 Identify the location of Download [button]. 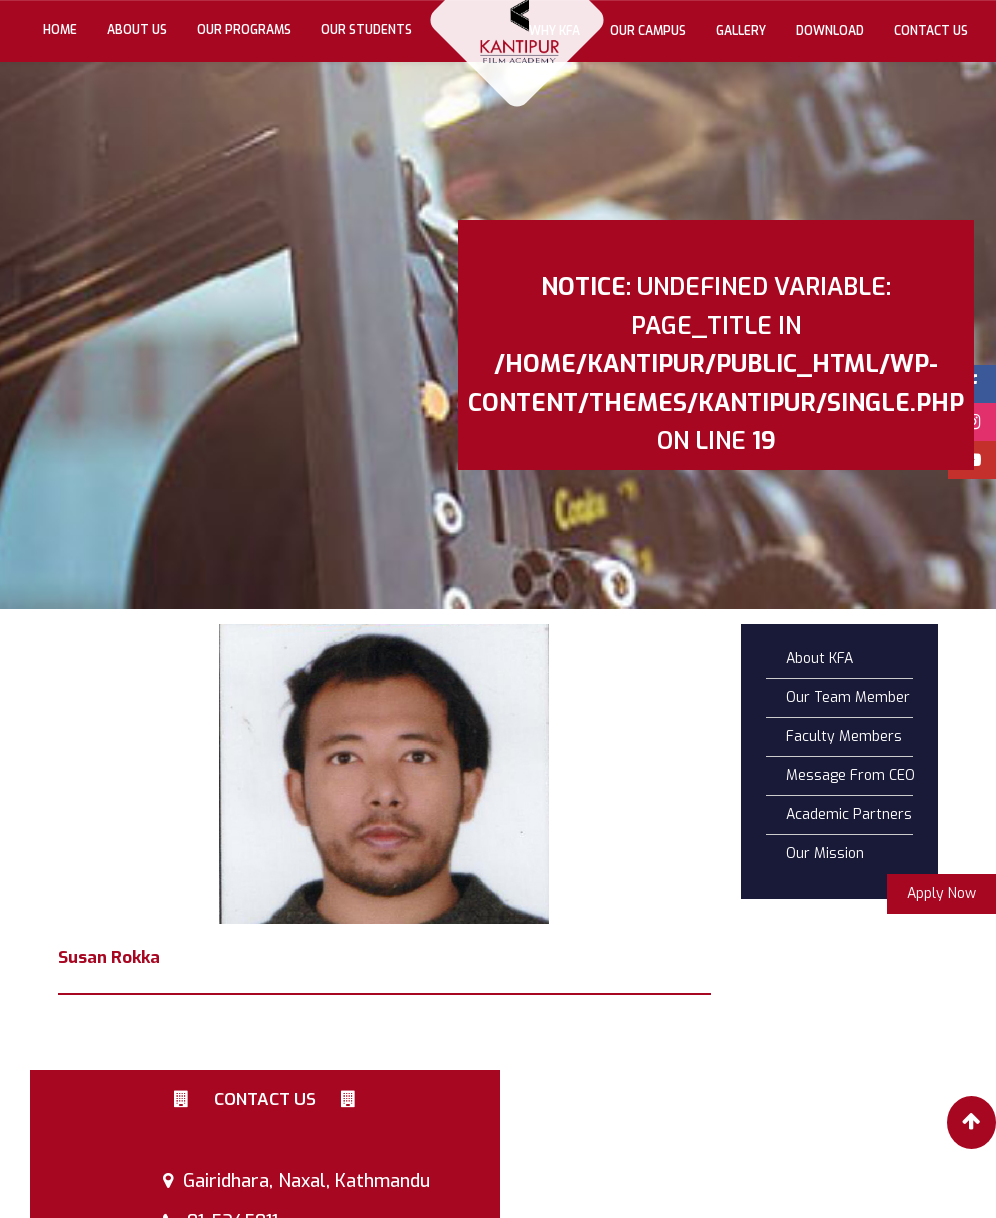
(830, 31).